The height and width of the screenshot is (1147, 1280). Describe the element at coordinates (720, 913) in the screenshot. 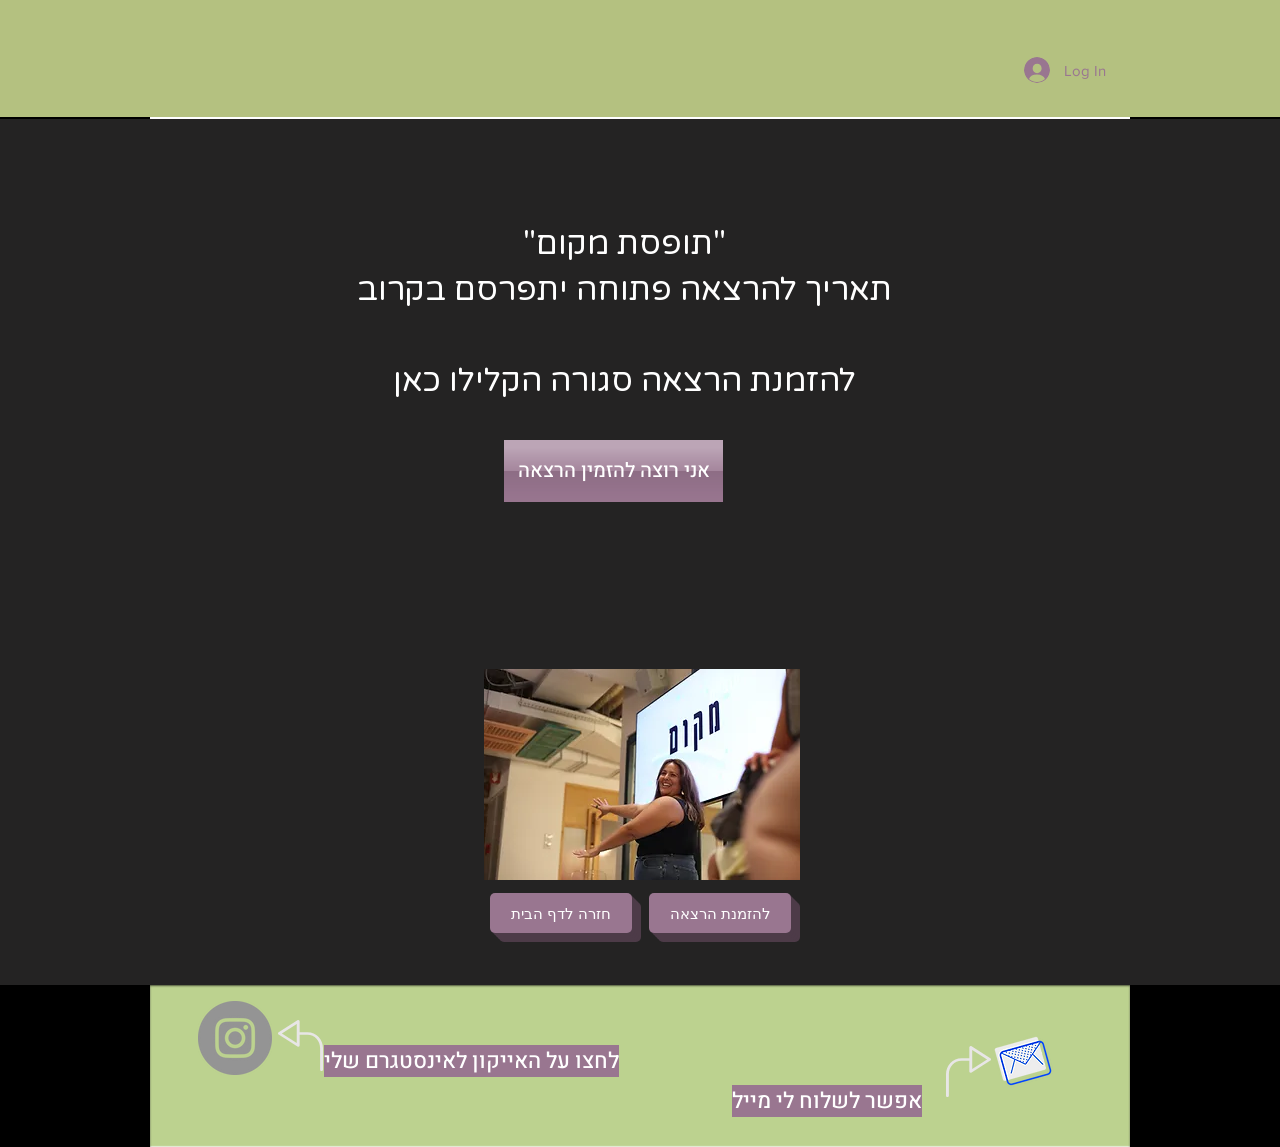

I see `[להזמנת הרצאה]` at that location.